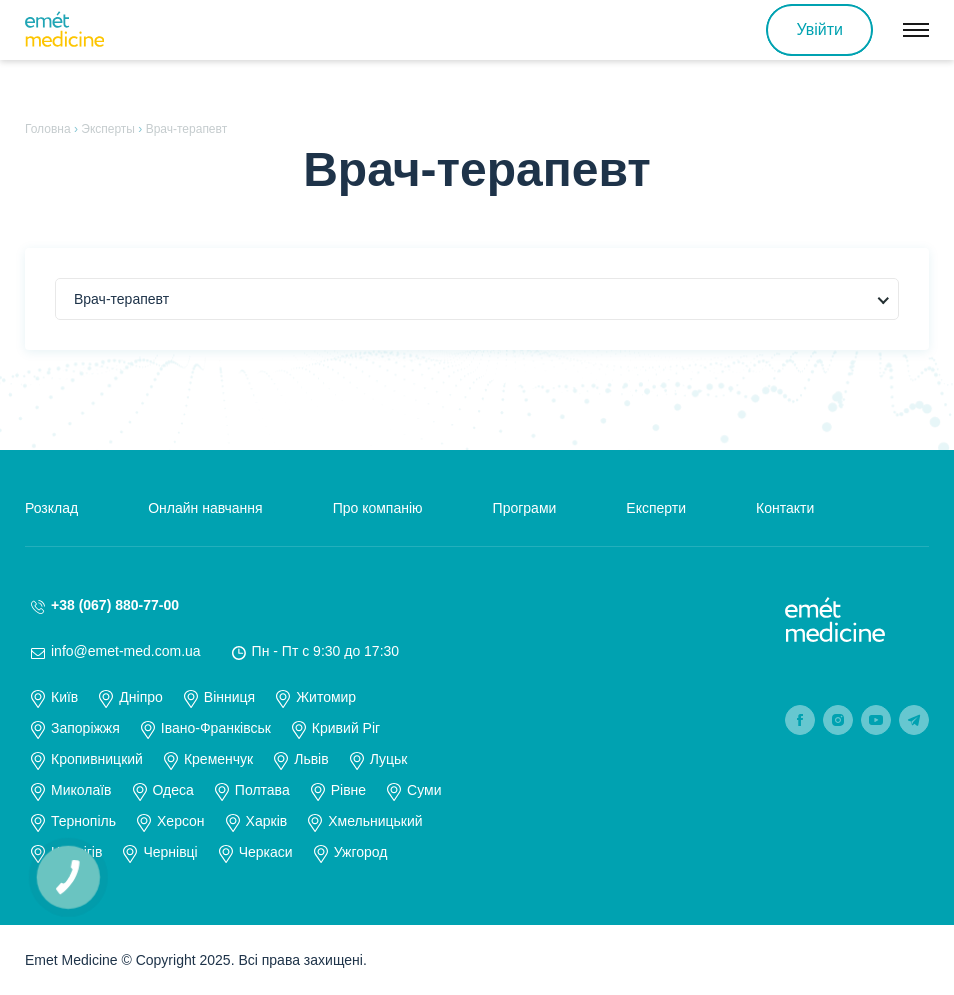 The height and width of the screenshot is (995, 954). What do you see at coordinates (346, 728) in the screenshot?
I see `Кривий Ріг` at bounding box center [346, 728].